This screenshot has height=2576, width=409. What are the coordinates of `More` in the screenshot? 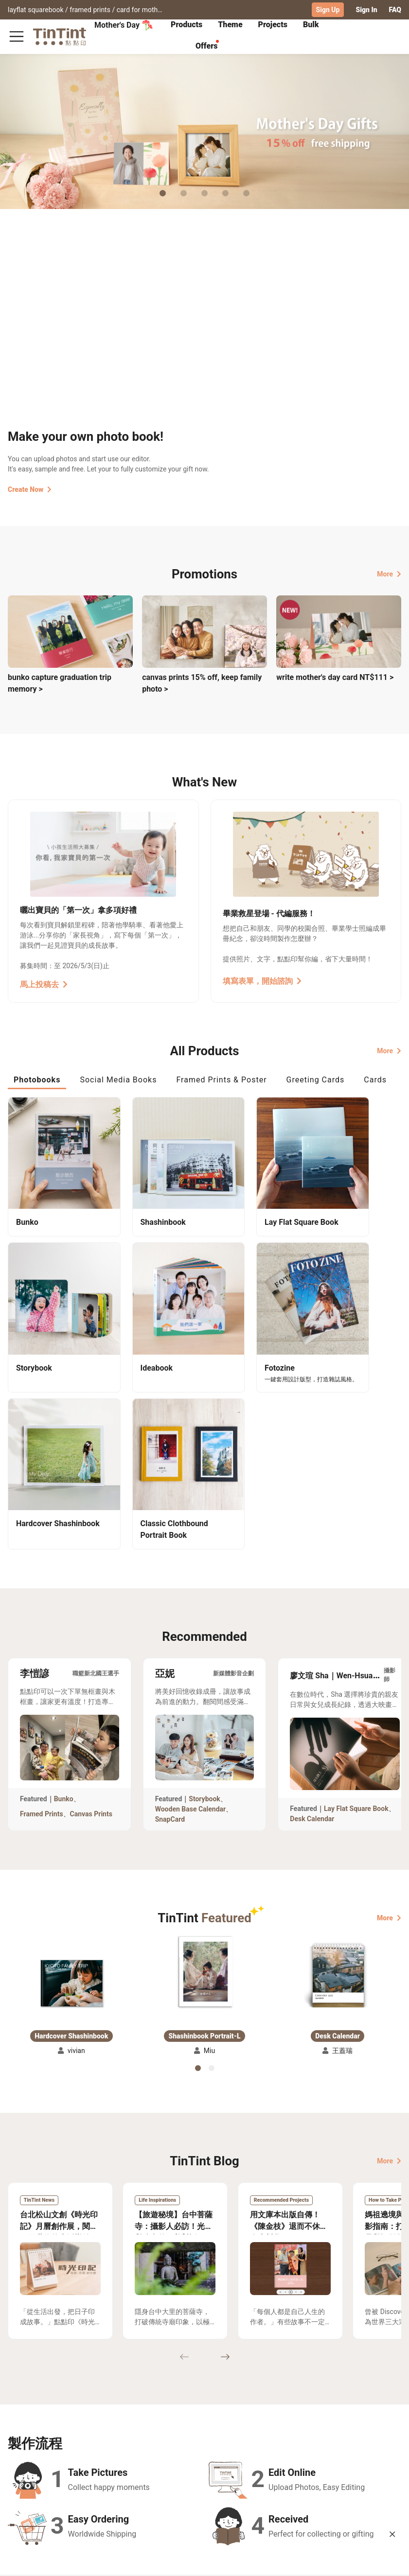 It's located at (389, 573).